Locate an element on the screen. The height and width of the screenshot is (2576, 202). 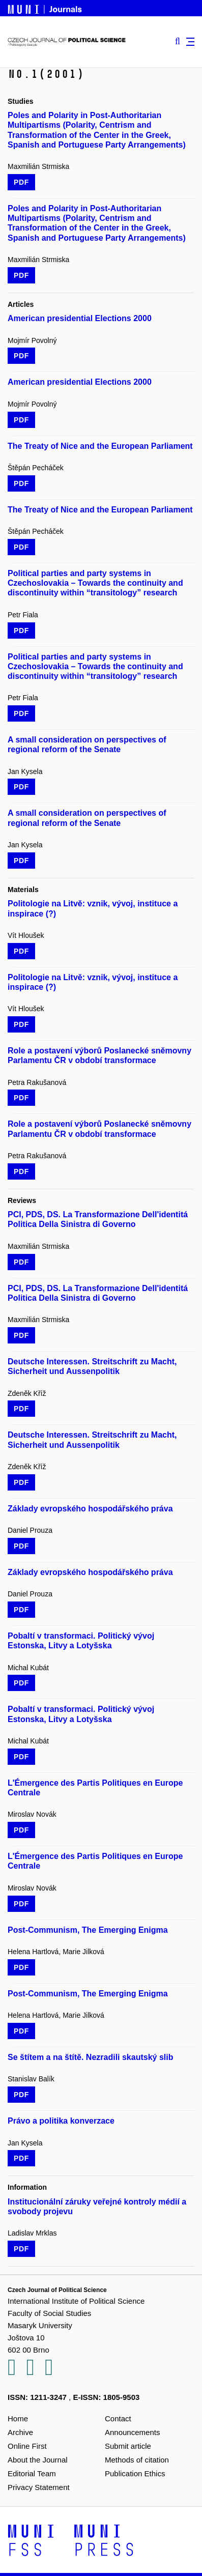
Post-Communism, The Emerging Enigma is located at coordinates (88, 1930).